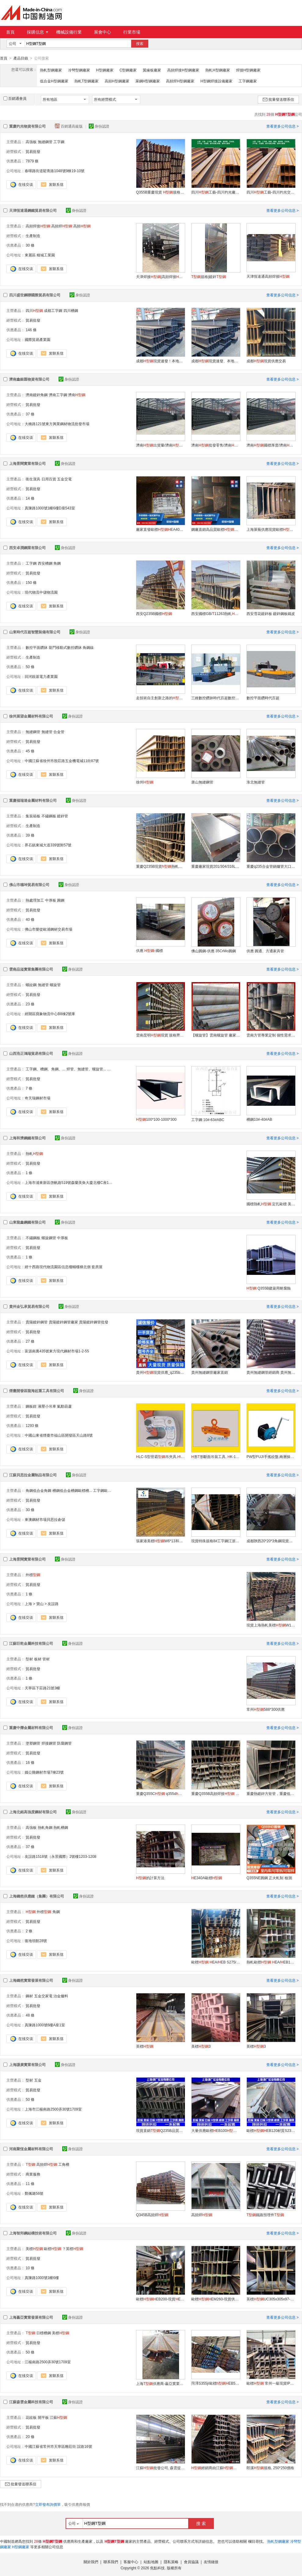  I want to click on 角鋼低合金角鋼, so click(38, 1490).